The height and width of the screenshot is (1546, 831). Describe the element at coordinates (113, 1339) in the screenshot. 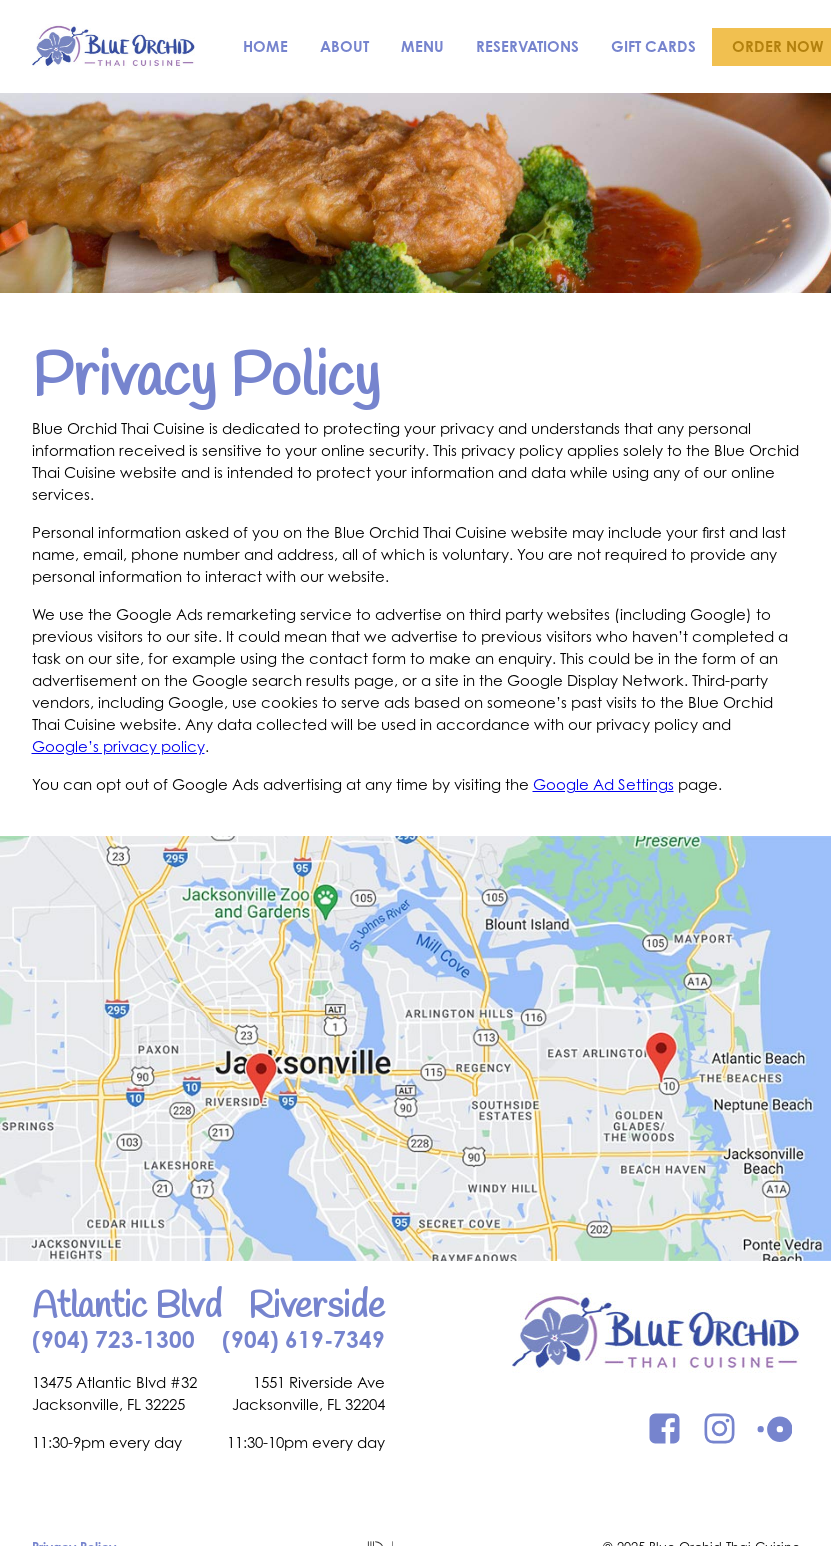

I see `(904) 723-1300` at that location.